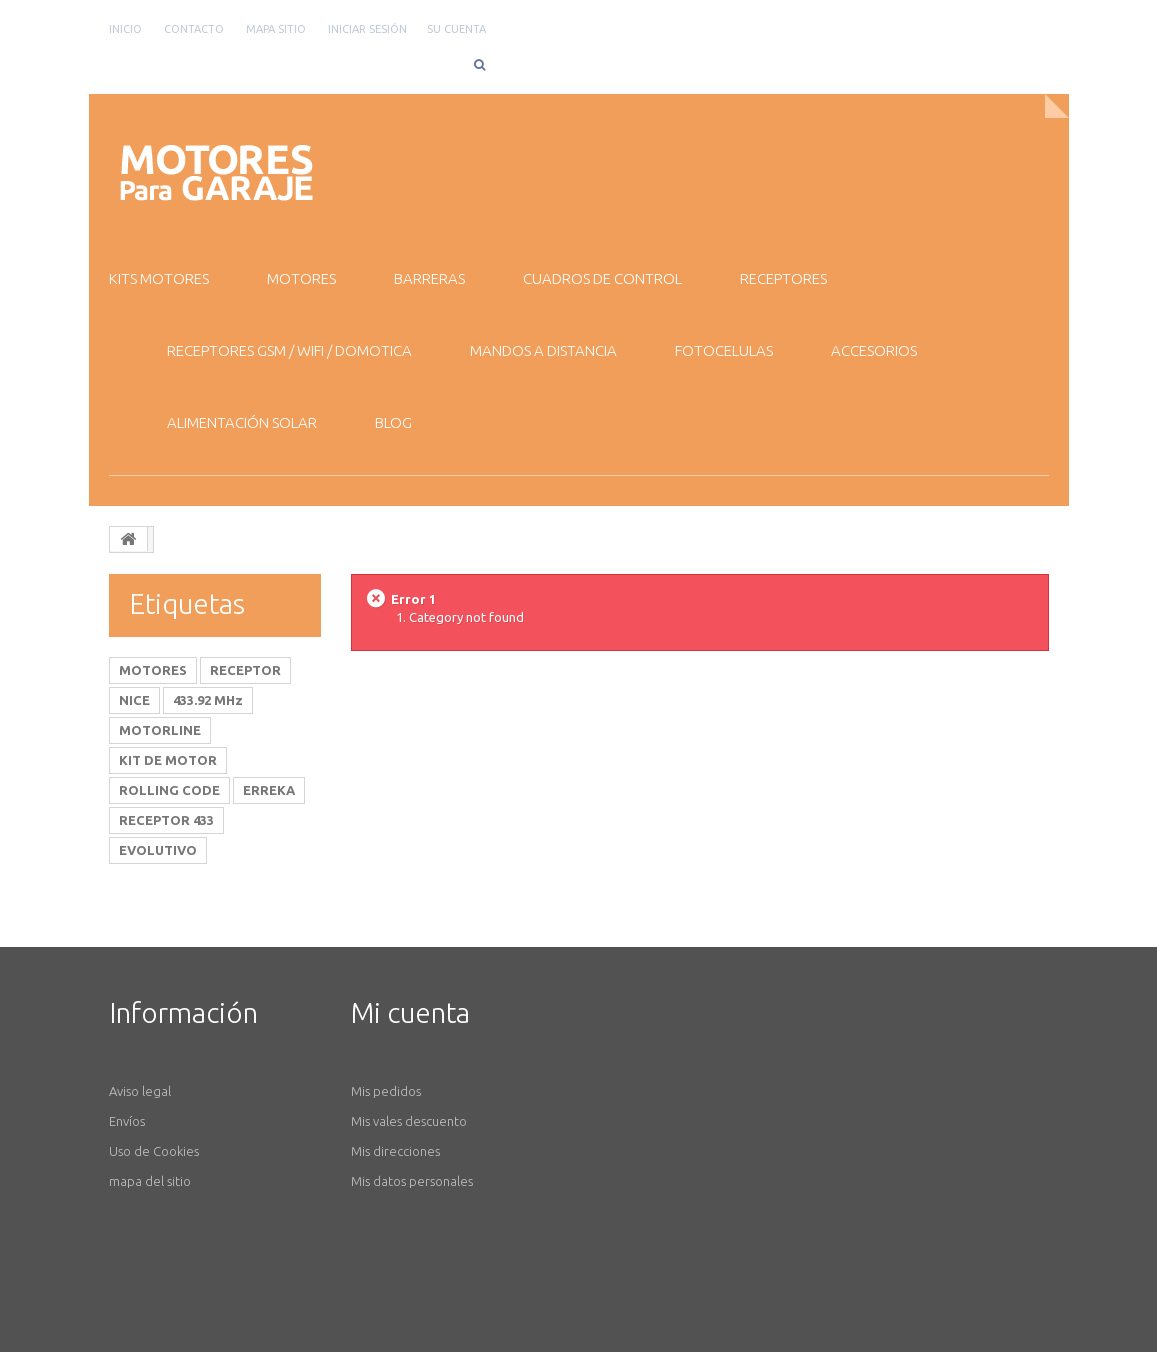 The image size is (1157, 1352). What do you see at coordinates (127, 1121) in the screenshot?
I see `Envíos` at bounding box center [127, 1121].